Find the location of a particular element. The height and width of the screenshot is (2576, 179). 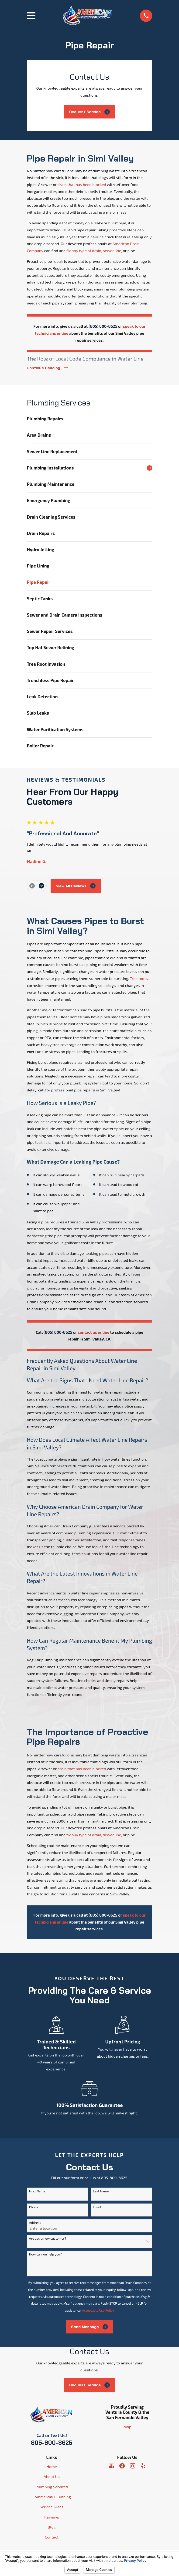

Are you a new customer? is located at coordinates (47, 2239).